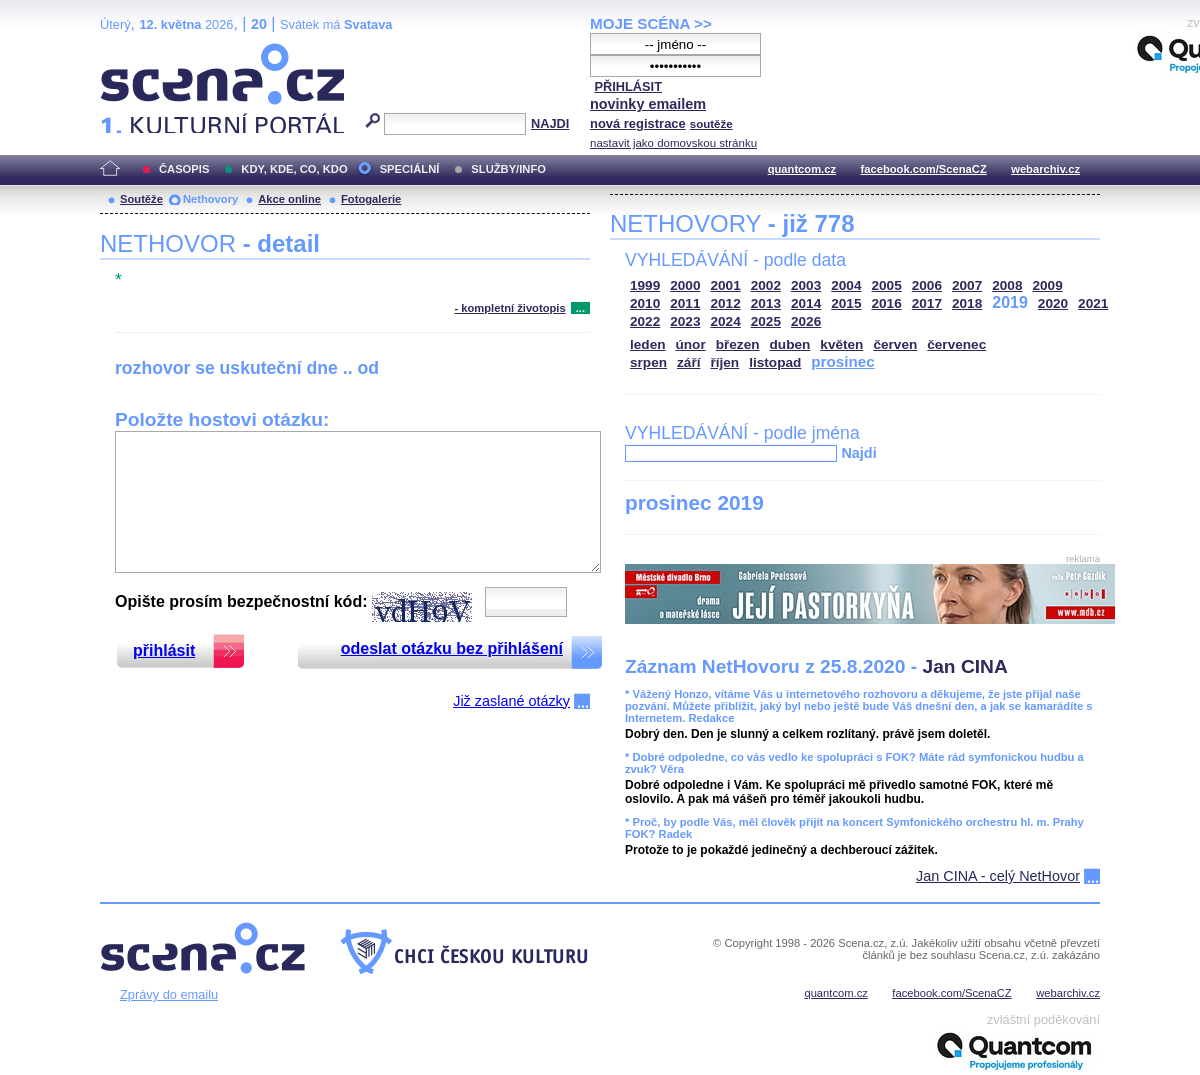 This screenshot has width=1200, height=1075. What do you see at coordinates (726, 321) in the screenshot?
I see `2024` at bounding box center [726, 321].